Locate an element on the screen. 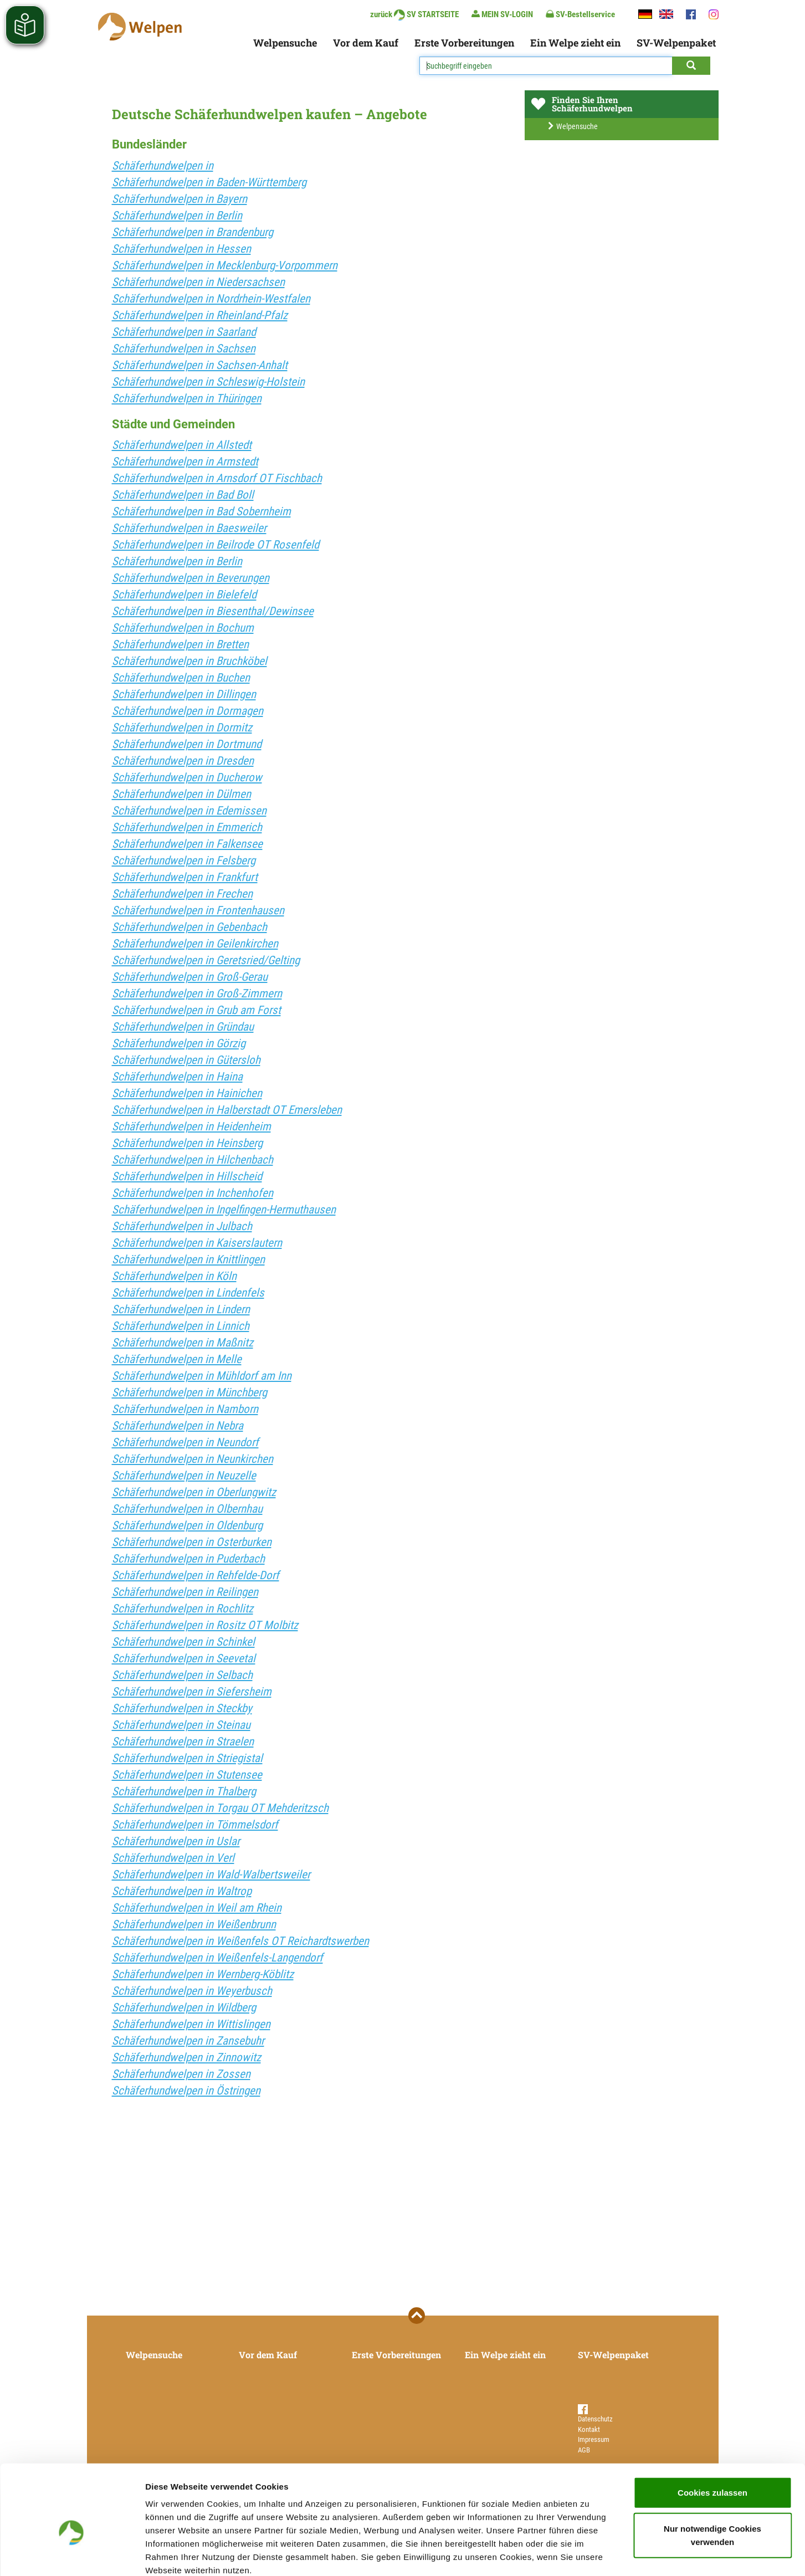 The image size is (805, 2576). Schäferhundwelpen in Knittlingen is located at coordinates (188, 1259).